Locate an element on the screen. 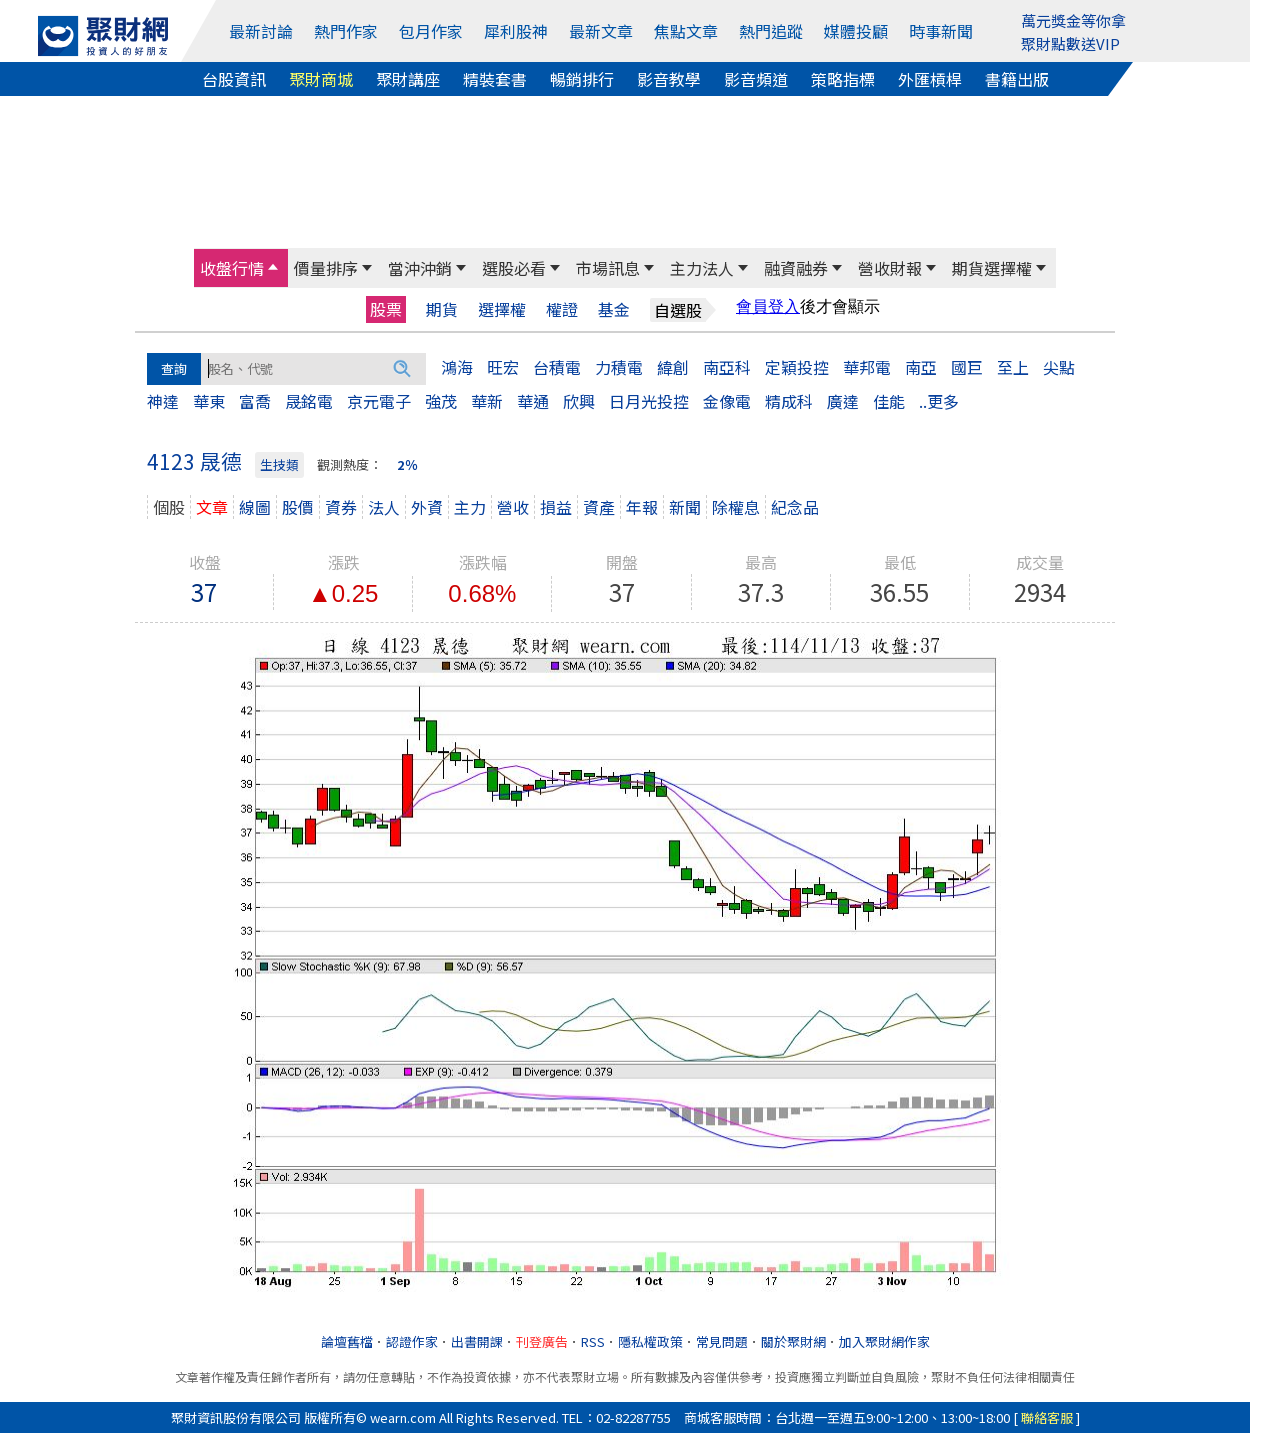 This screenshot has height=1433, width=1265. 股票 is located at coordinates (386, 309).